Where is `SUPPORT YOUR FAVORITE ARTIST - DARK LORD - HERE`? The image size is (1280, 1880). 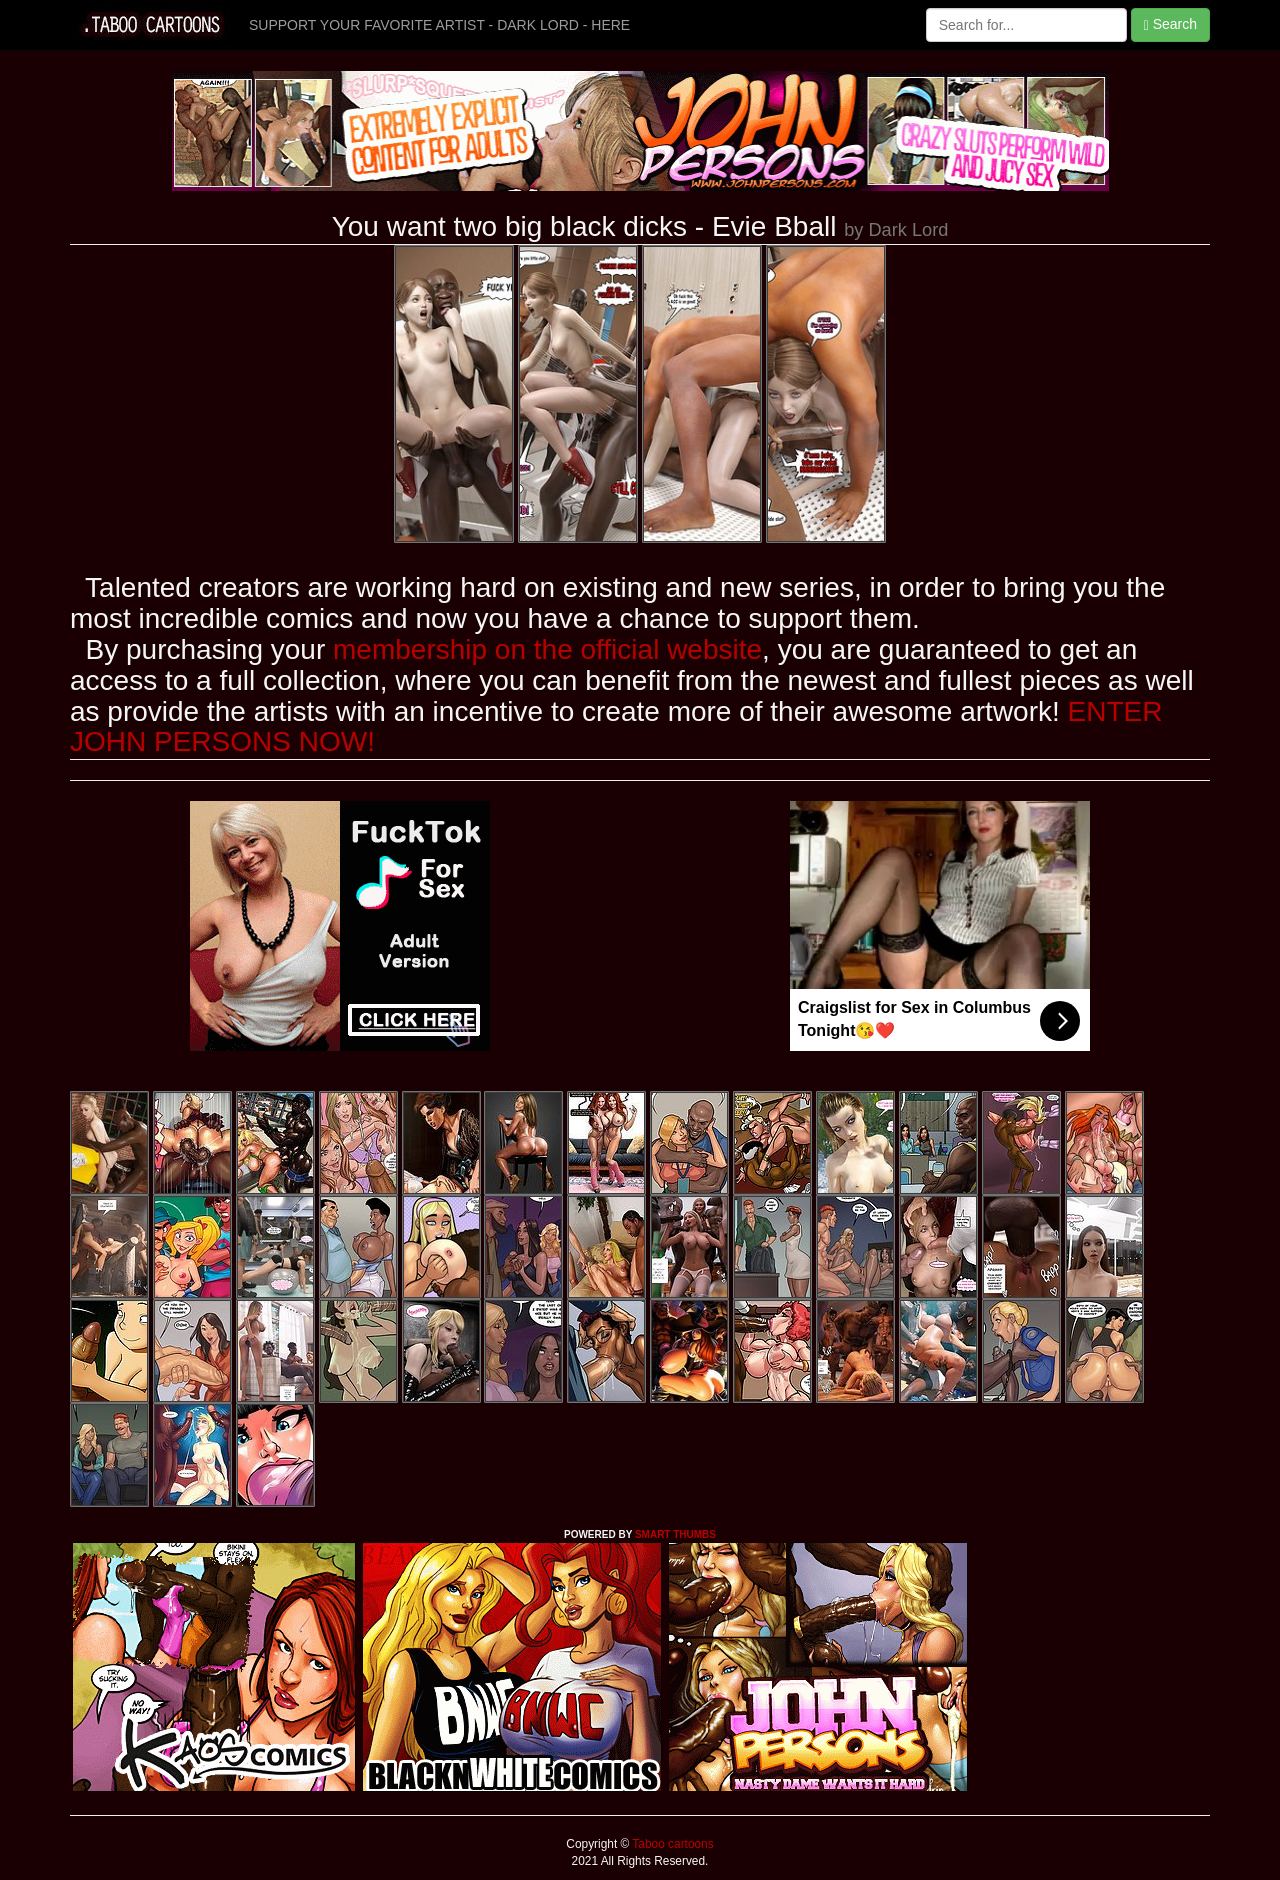 SUPPORT YOUR FAVORITE ARTIST - DARK LORD - HERE is located at coordinates (439, 25).